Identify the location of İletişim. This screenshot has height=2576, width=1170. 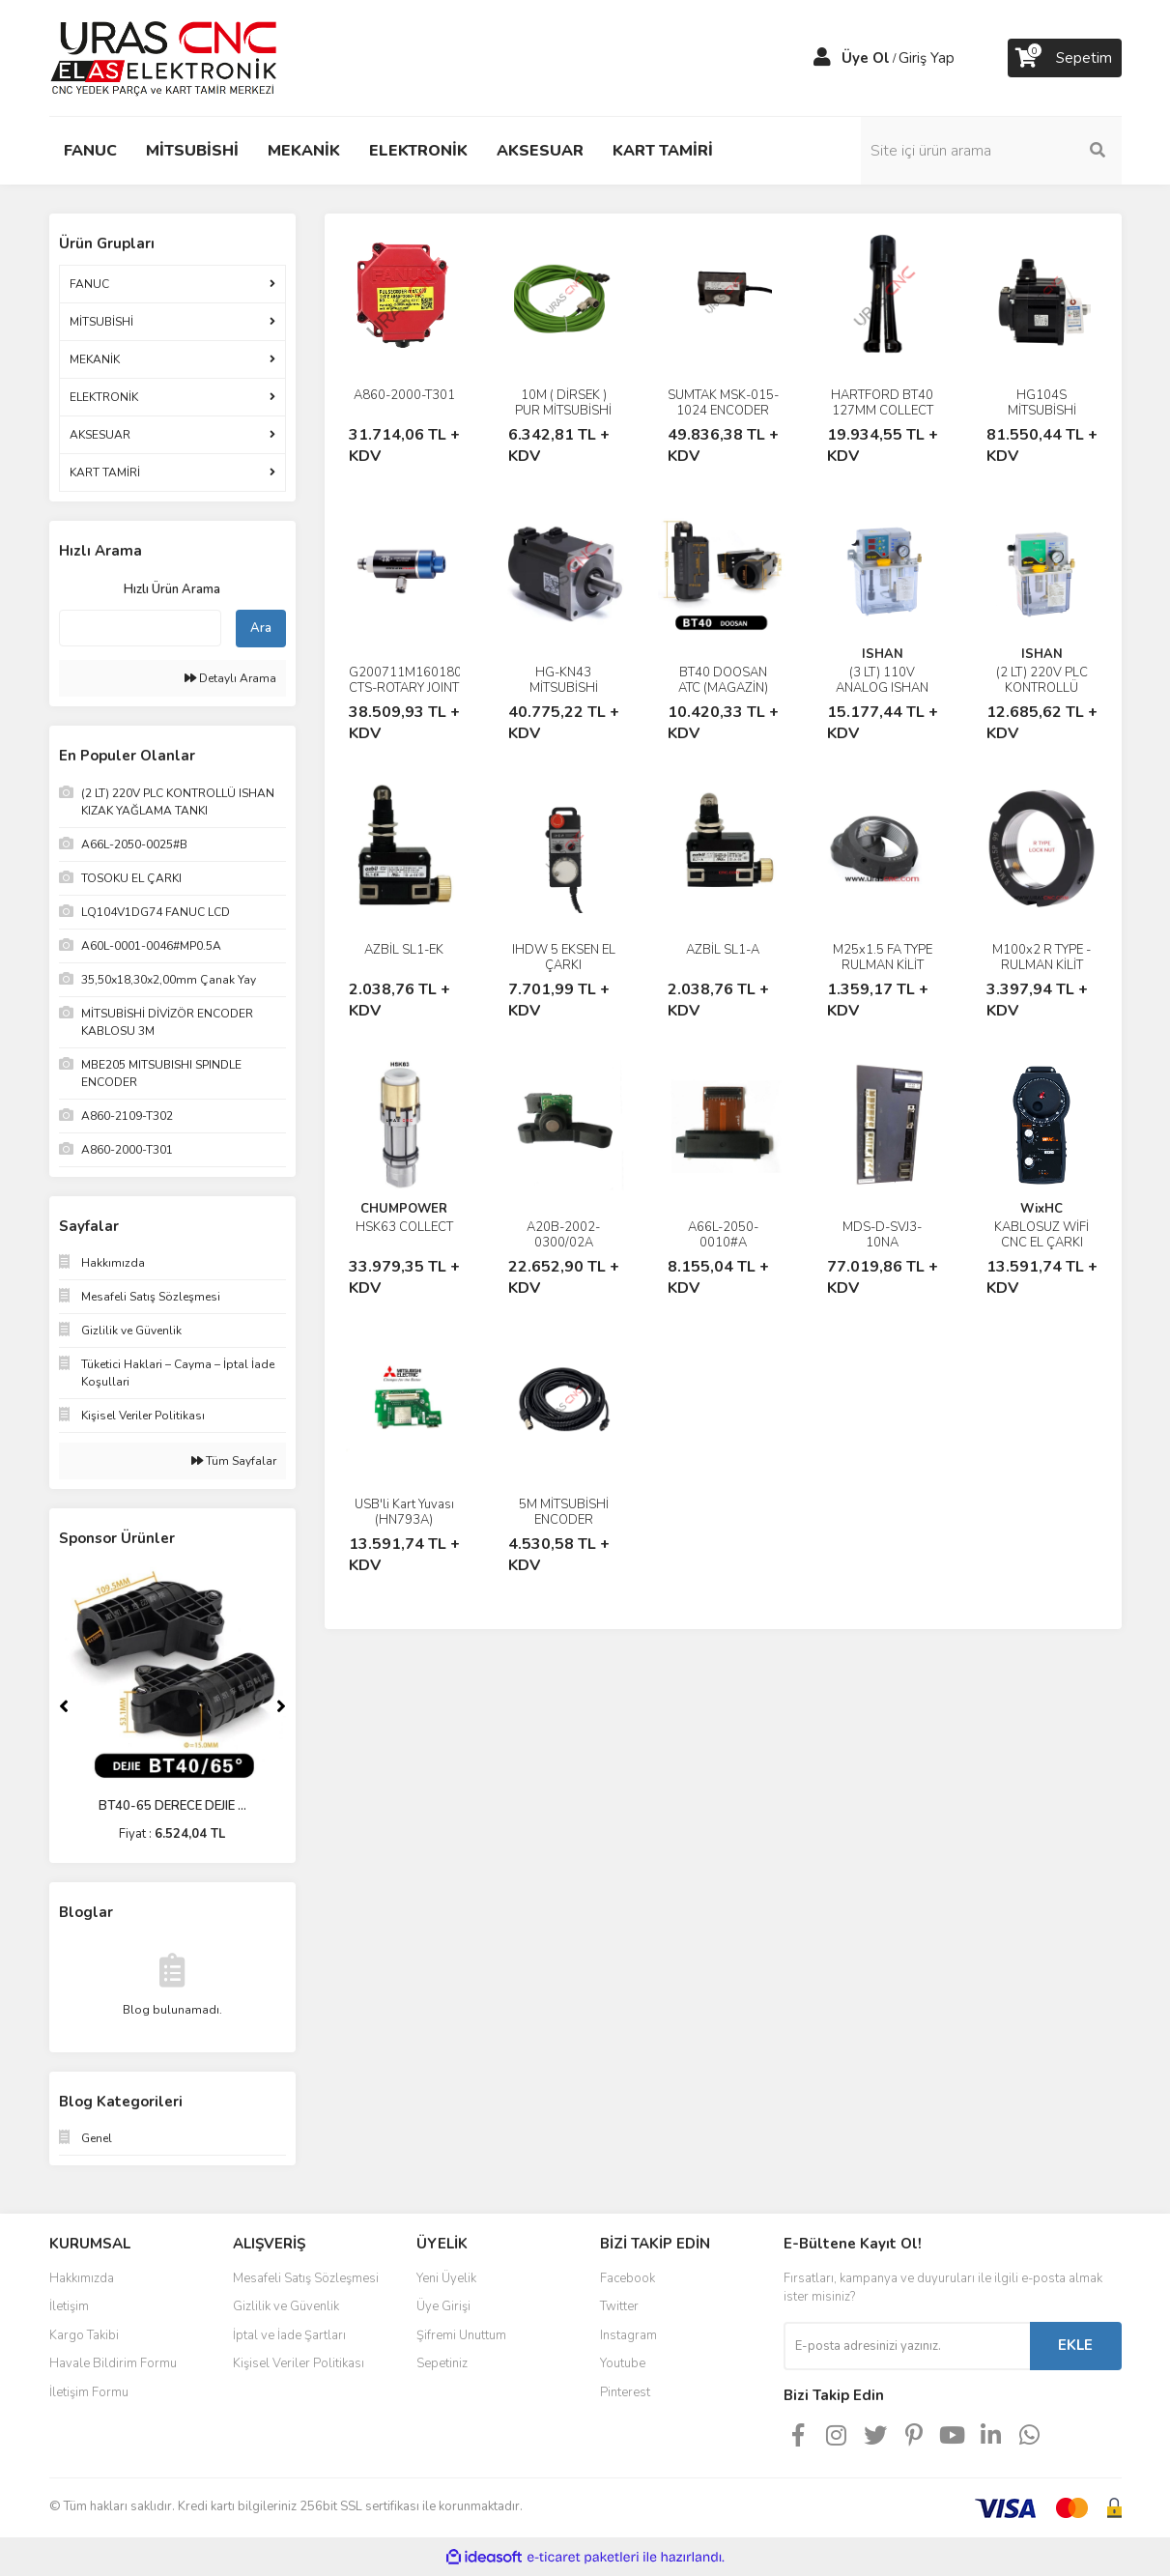
(69, 2306).